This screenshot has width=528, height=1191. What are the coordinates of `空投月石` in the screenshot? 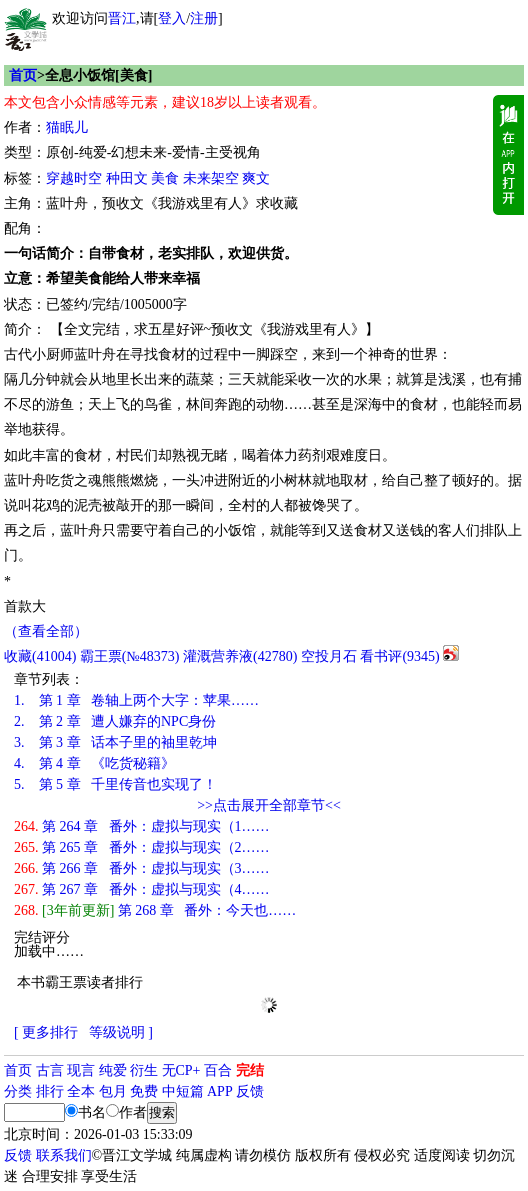 It's located at (329, 656).